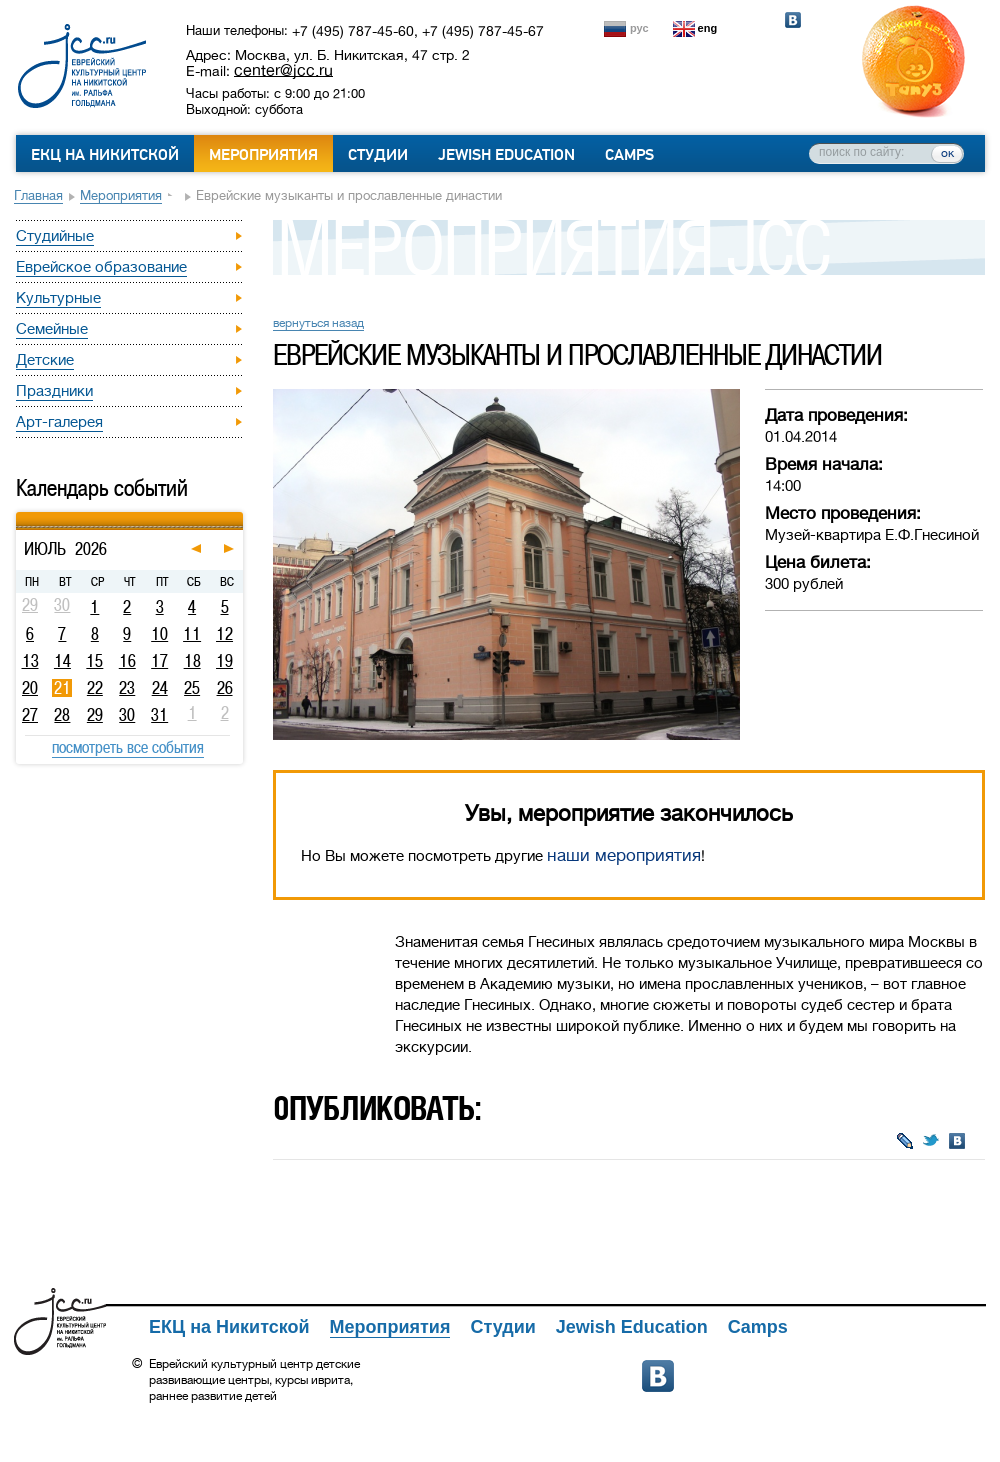 The width and height of the screenshot is (1000, 1462). What do you see at coordinates (62, 715) in the screenshot?
I see `28` at bounding box center [62, 715].